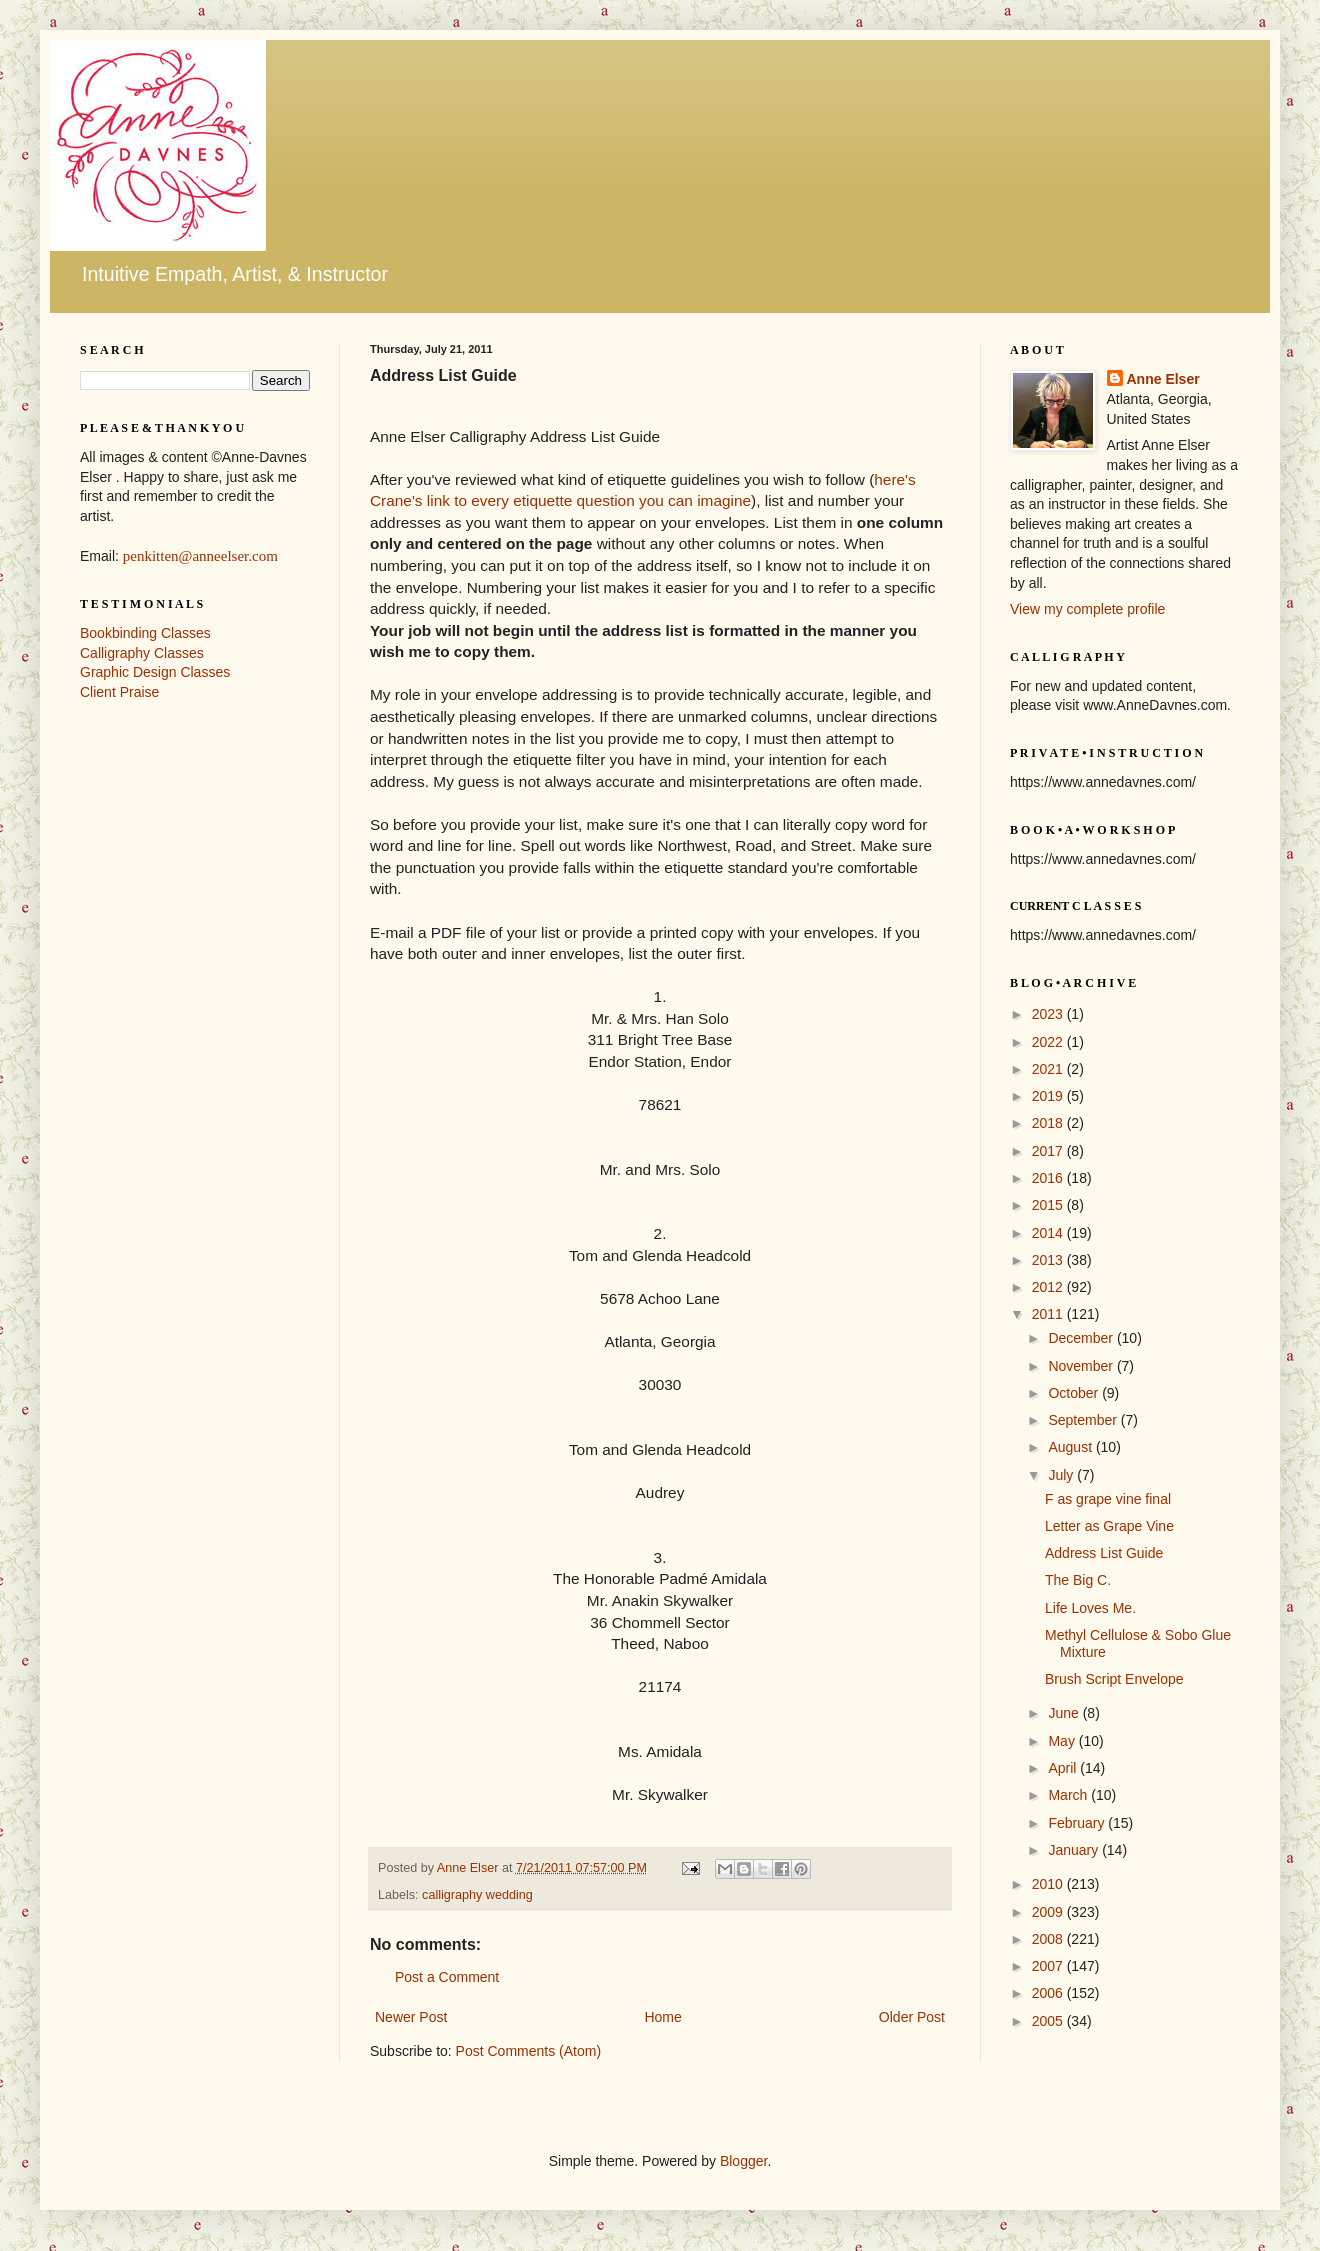 This screenshot has width=1320, height=2251. What do you see at coordinates (1049, 1233) in the screenshot?
I see `2014` at bounding box center [1049, 1233].